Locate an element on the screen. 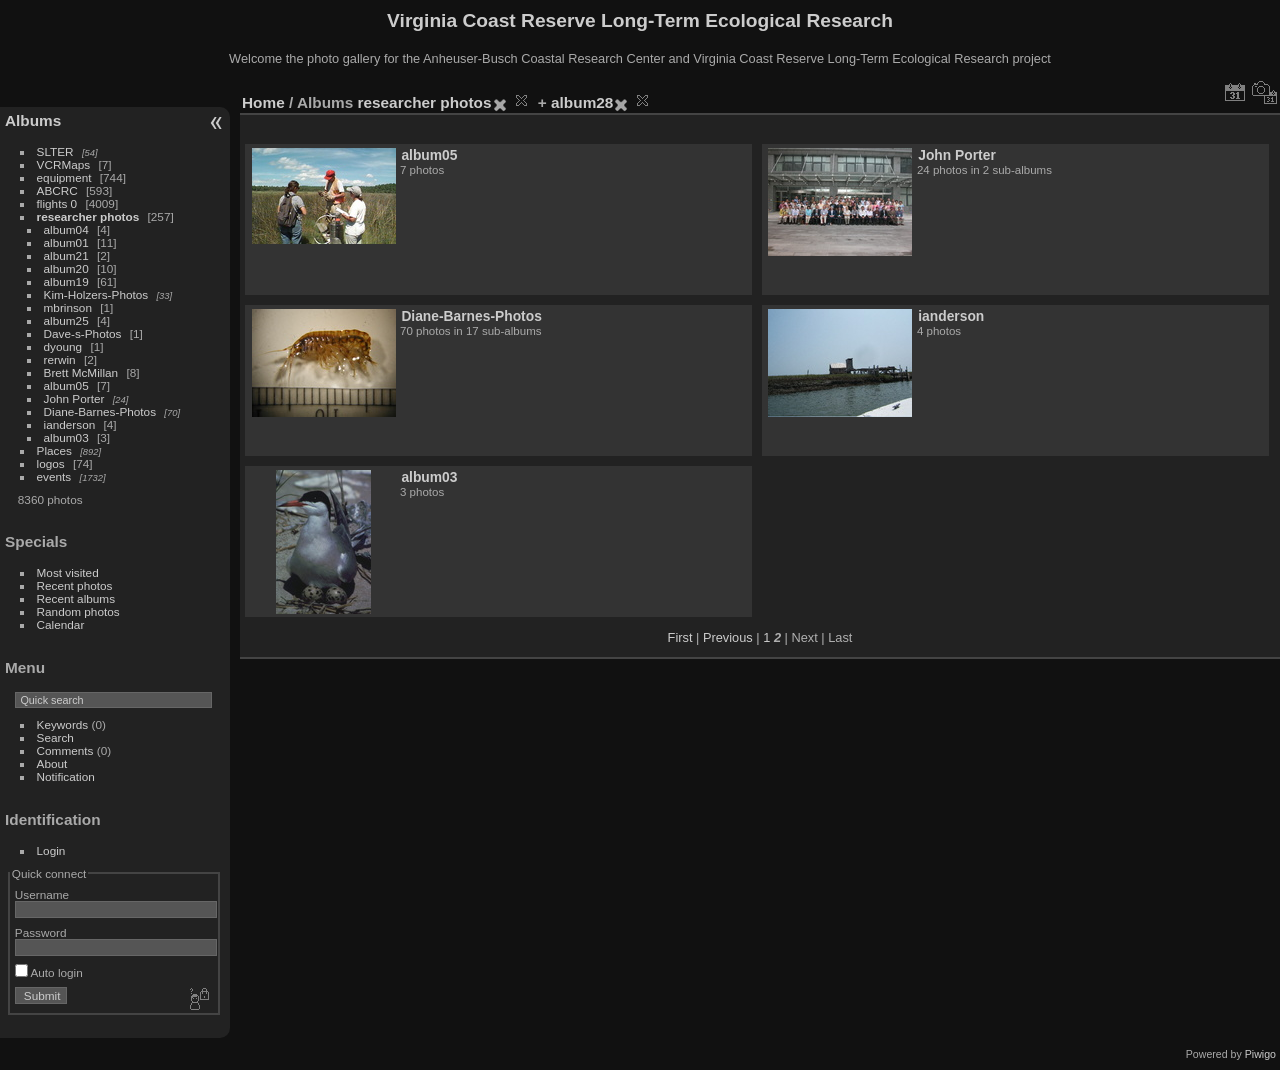  equipment is located at coordinates (64, 177).